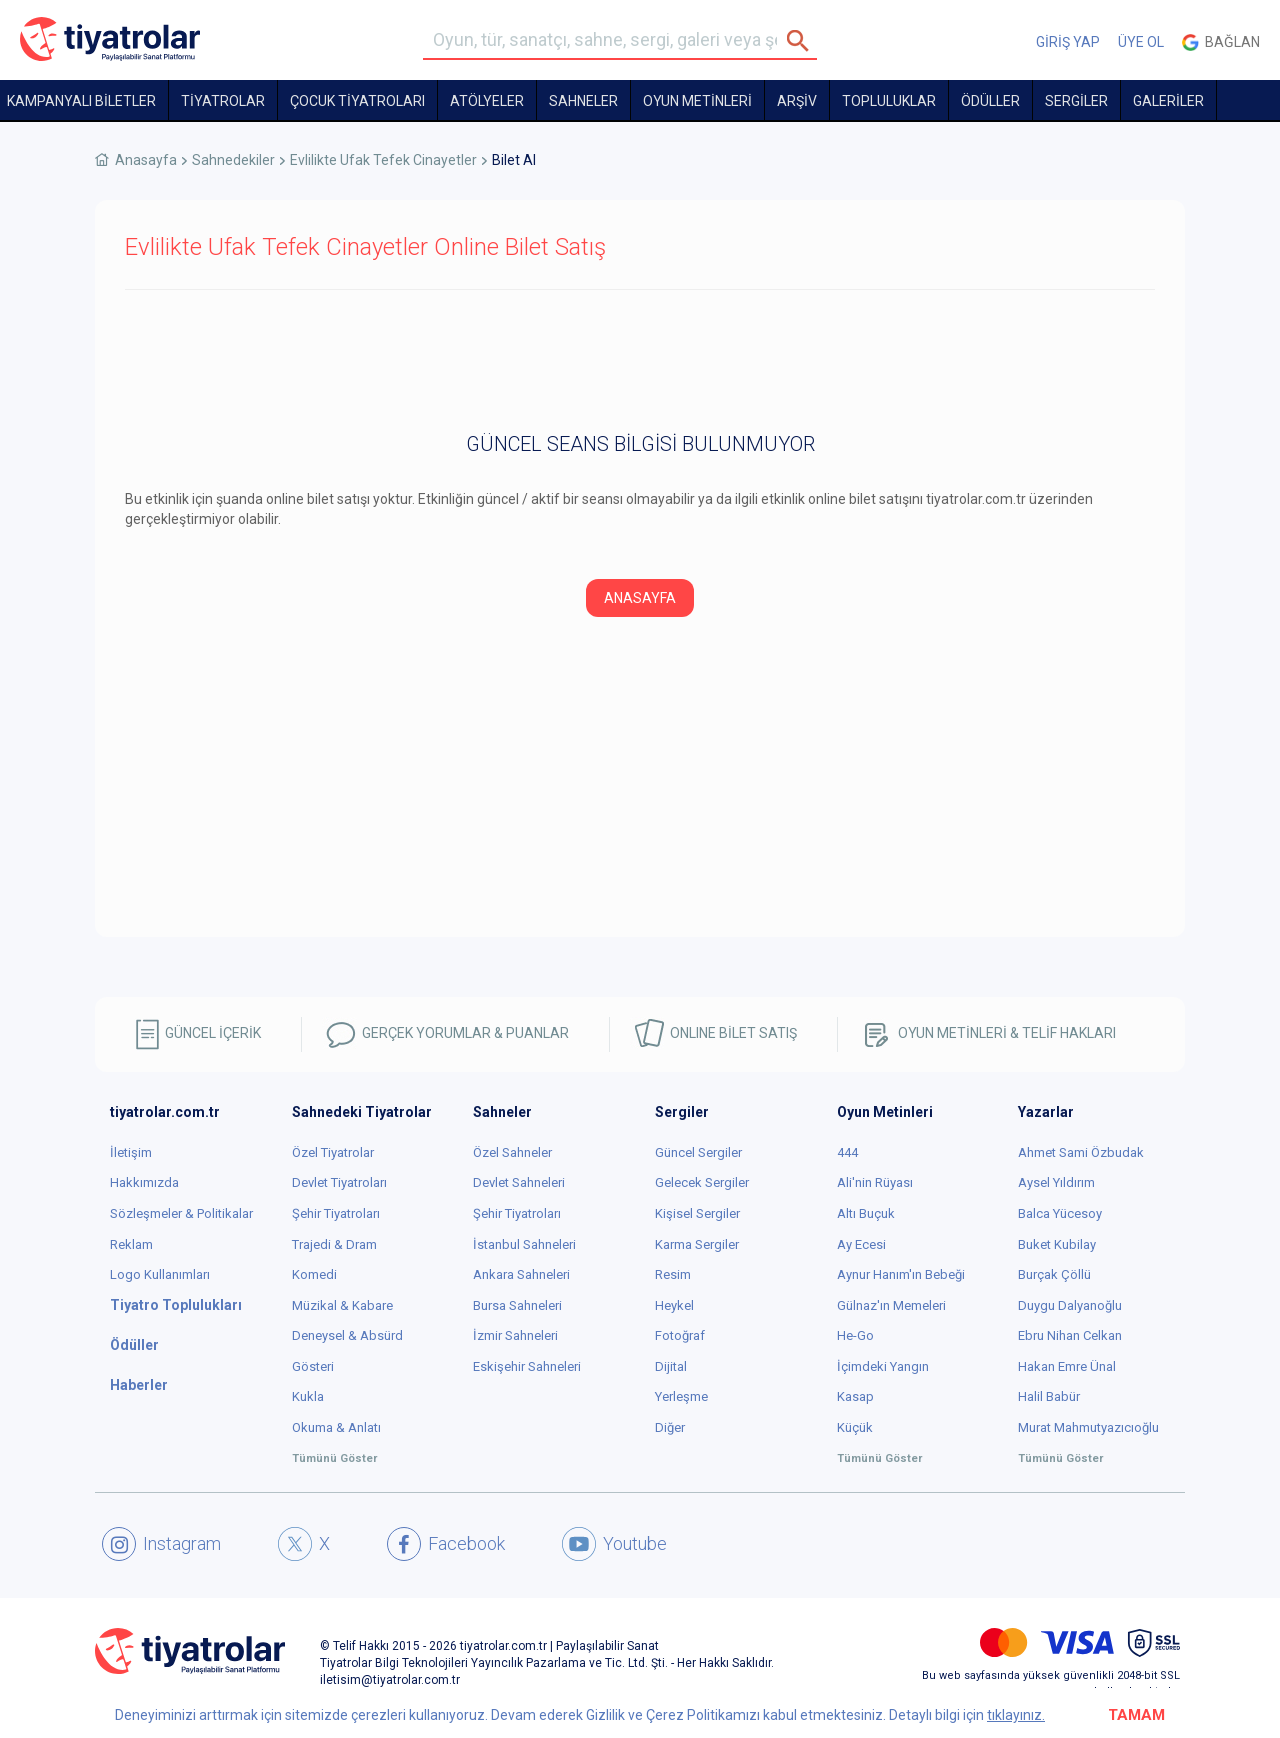  Describe the element at coordinates (855, 1396) in the screenshot. I see `Kasap` at that location.